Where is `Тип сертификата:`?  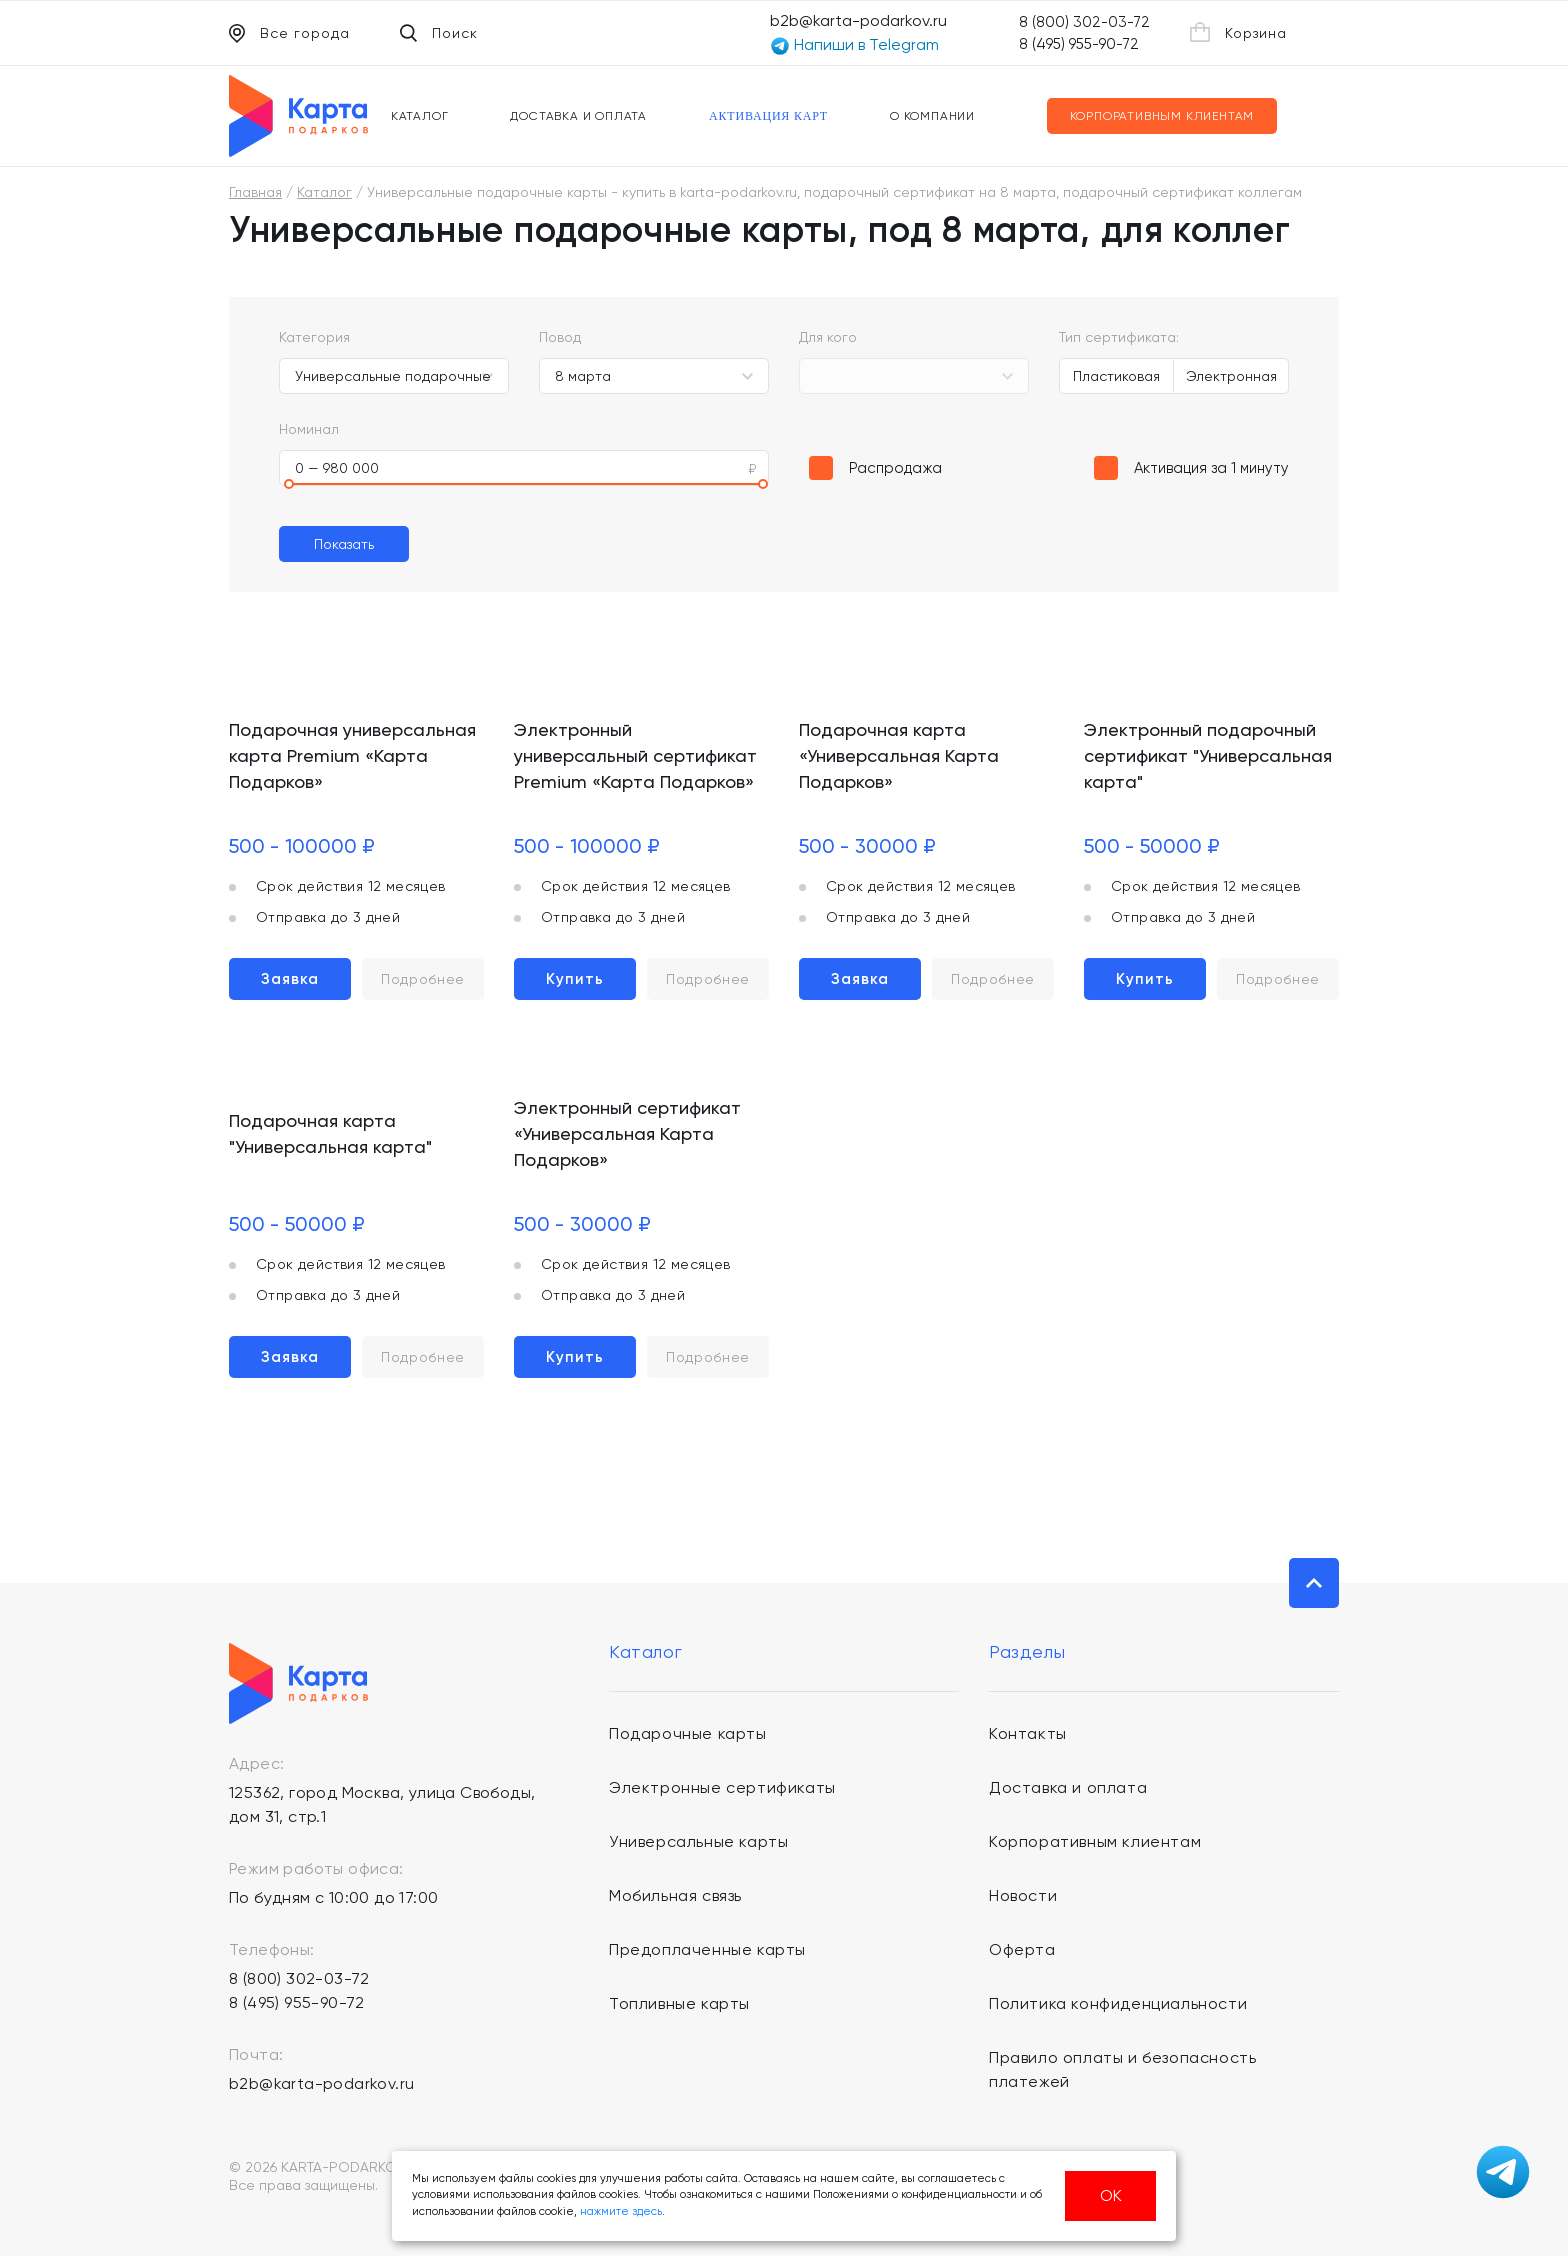
Тип сертификата: is located at coordinates (1119, 337).